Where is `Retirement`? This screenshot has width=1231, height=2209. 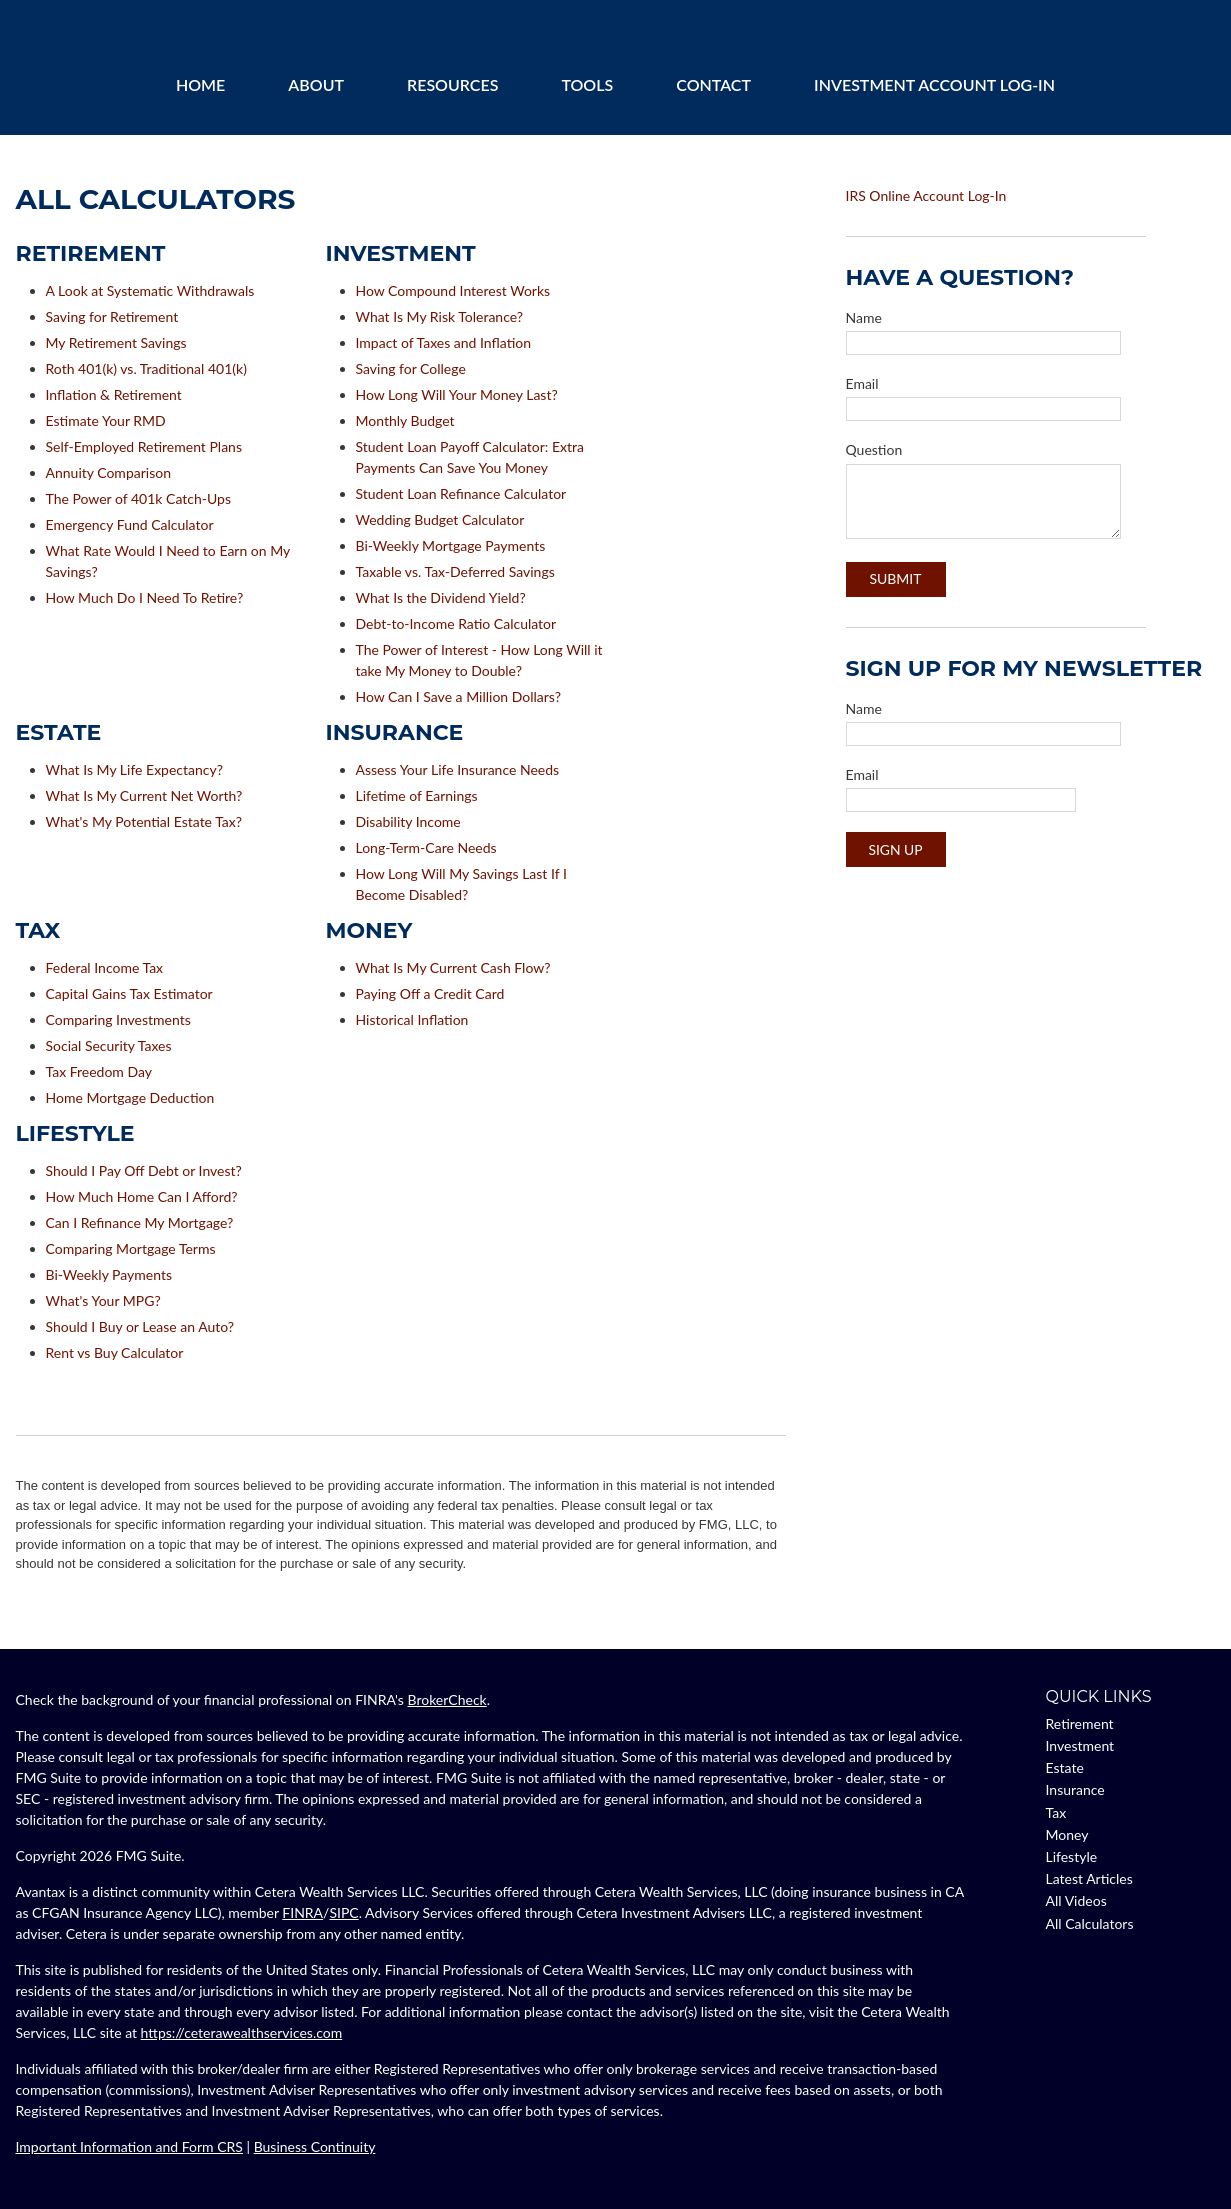
Retirement is located at coordinates (1080, 1723).